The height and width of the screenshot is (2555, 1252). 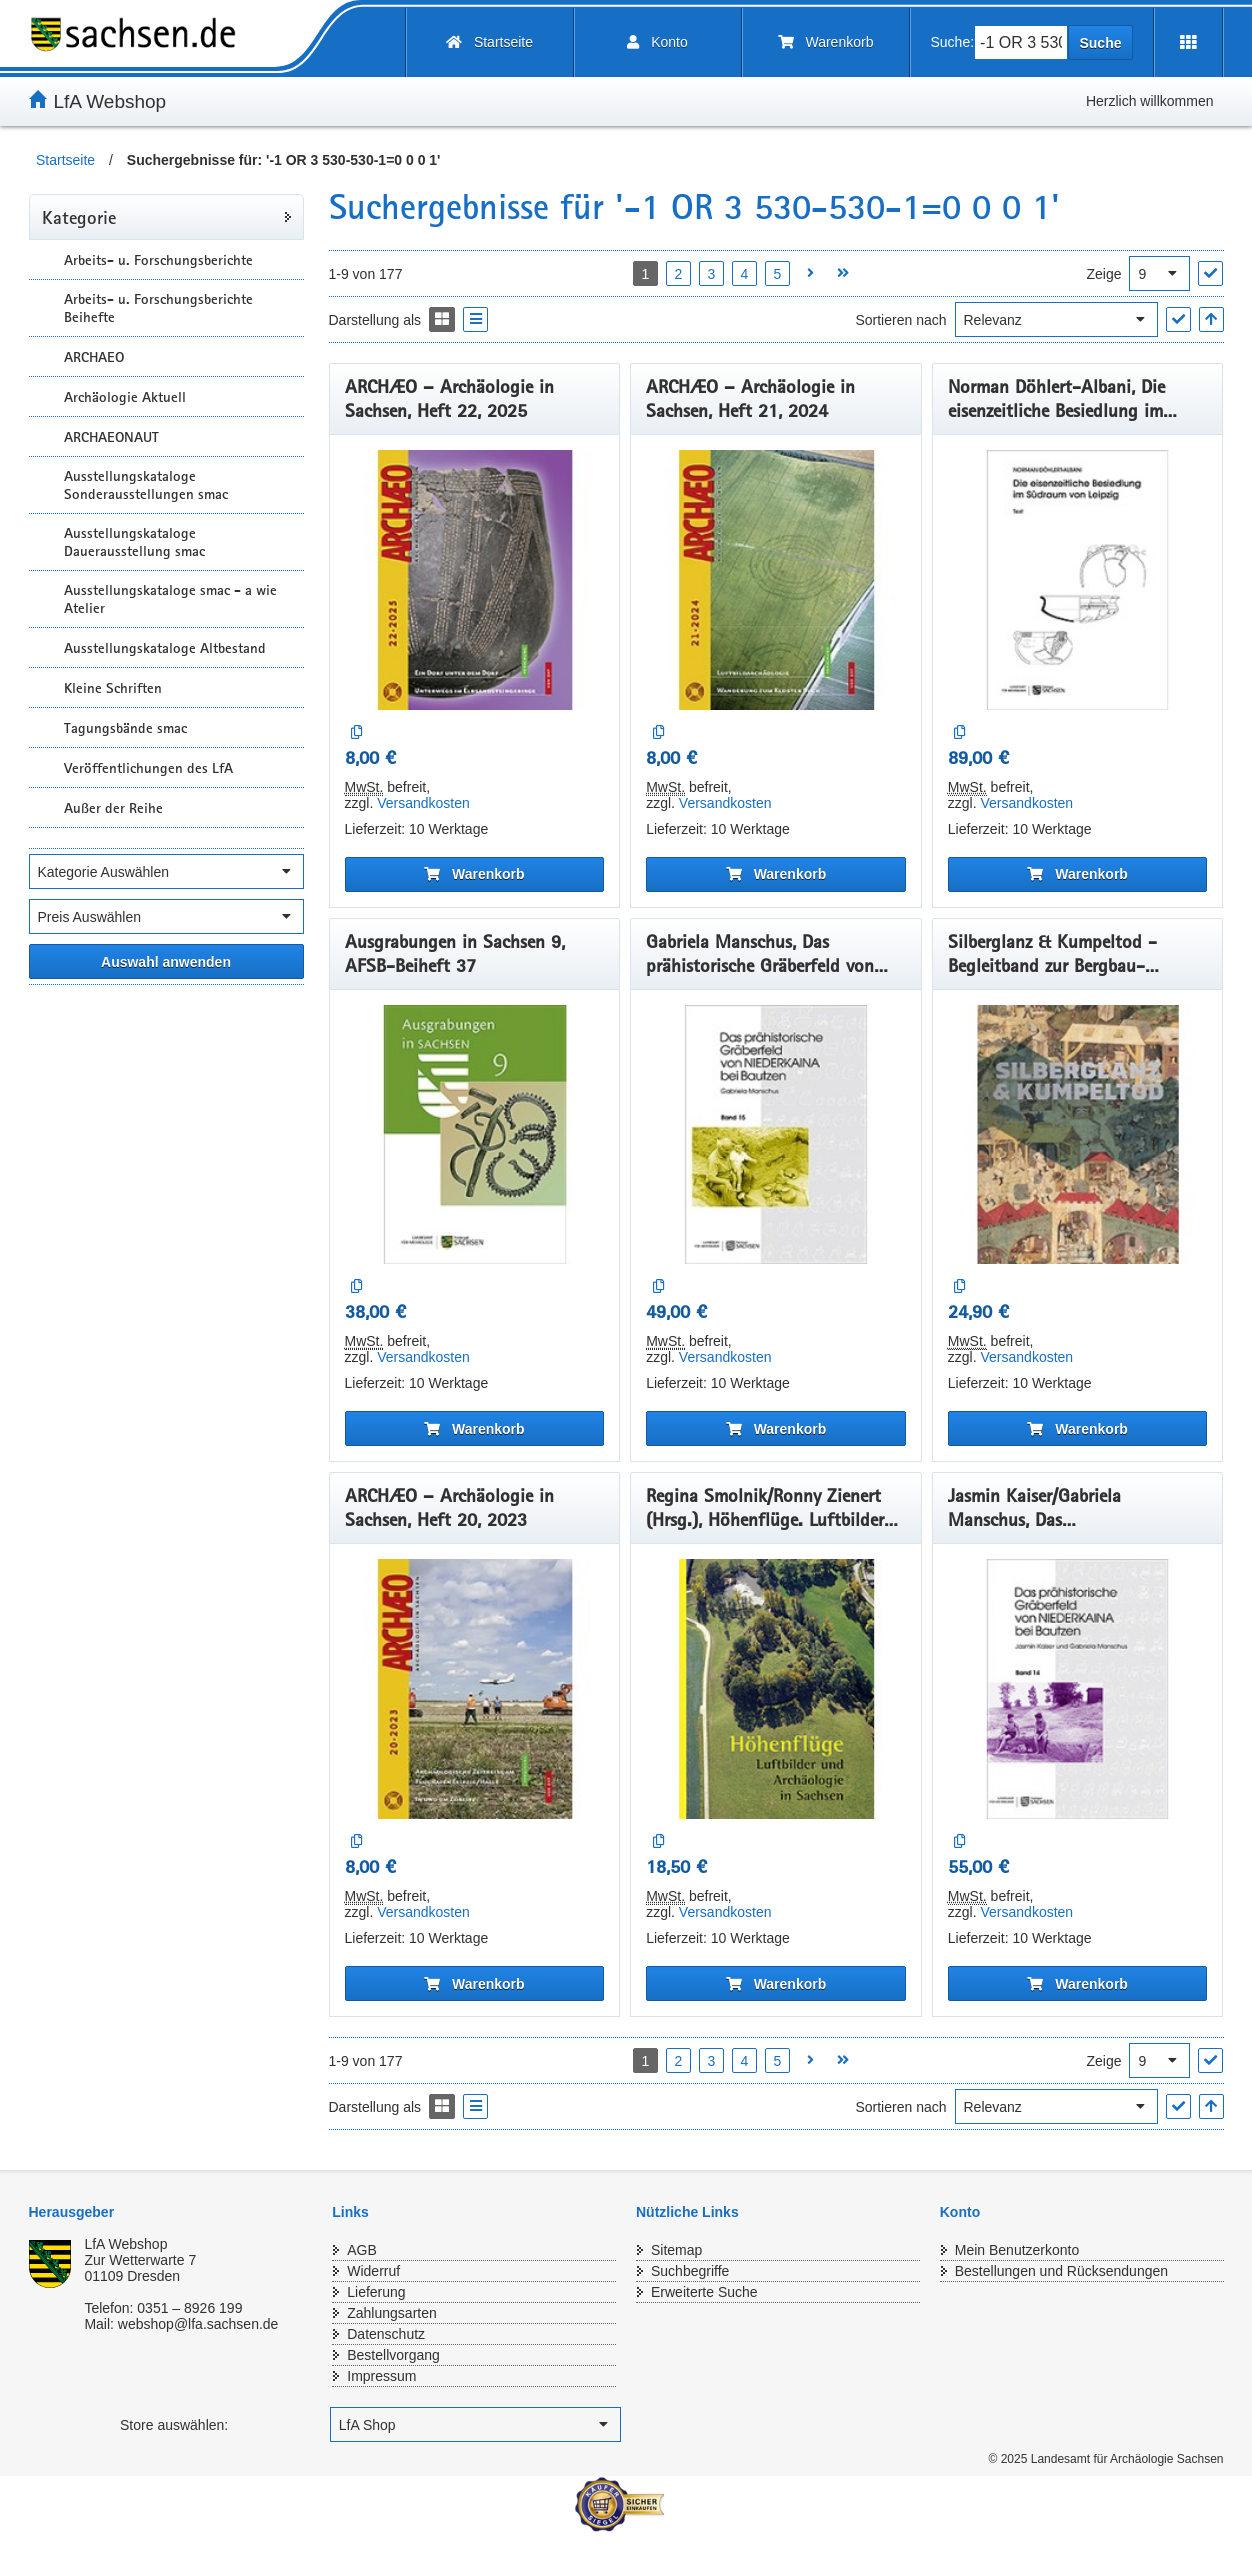 I want to click on Bestellvorgang, so click(x=393, y=2355).